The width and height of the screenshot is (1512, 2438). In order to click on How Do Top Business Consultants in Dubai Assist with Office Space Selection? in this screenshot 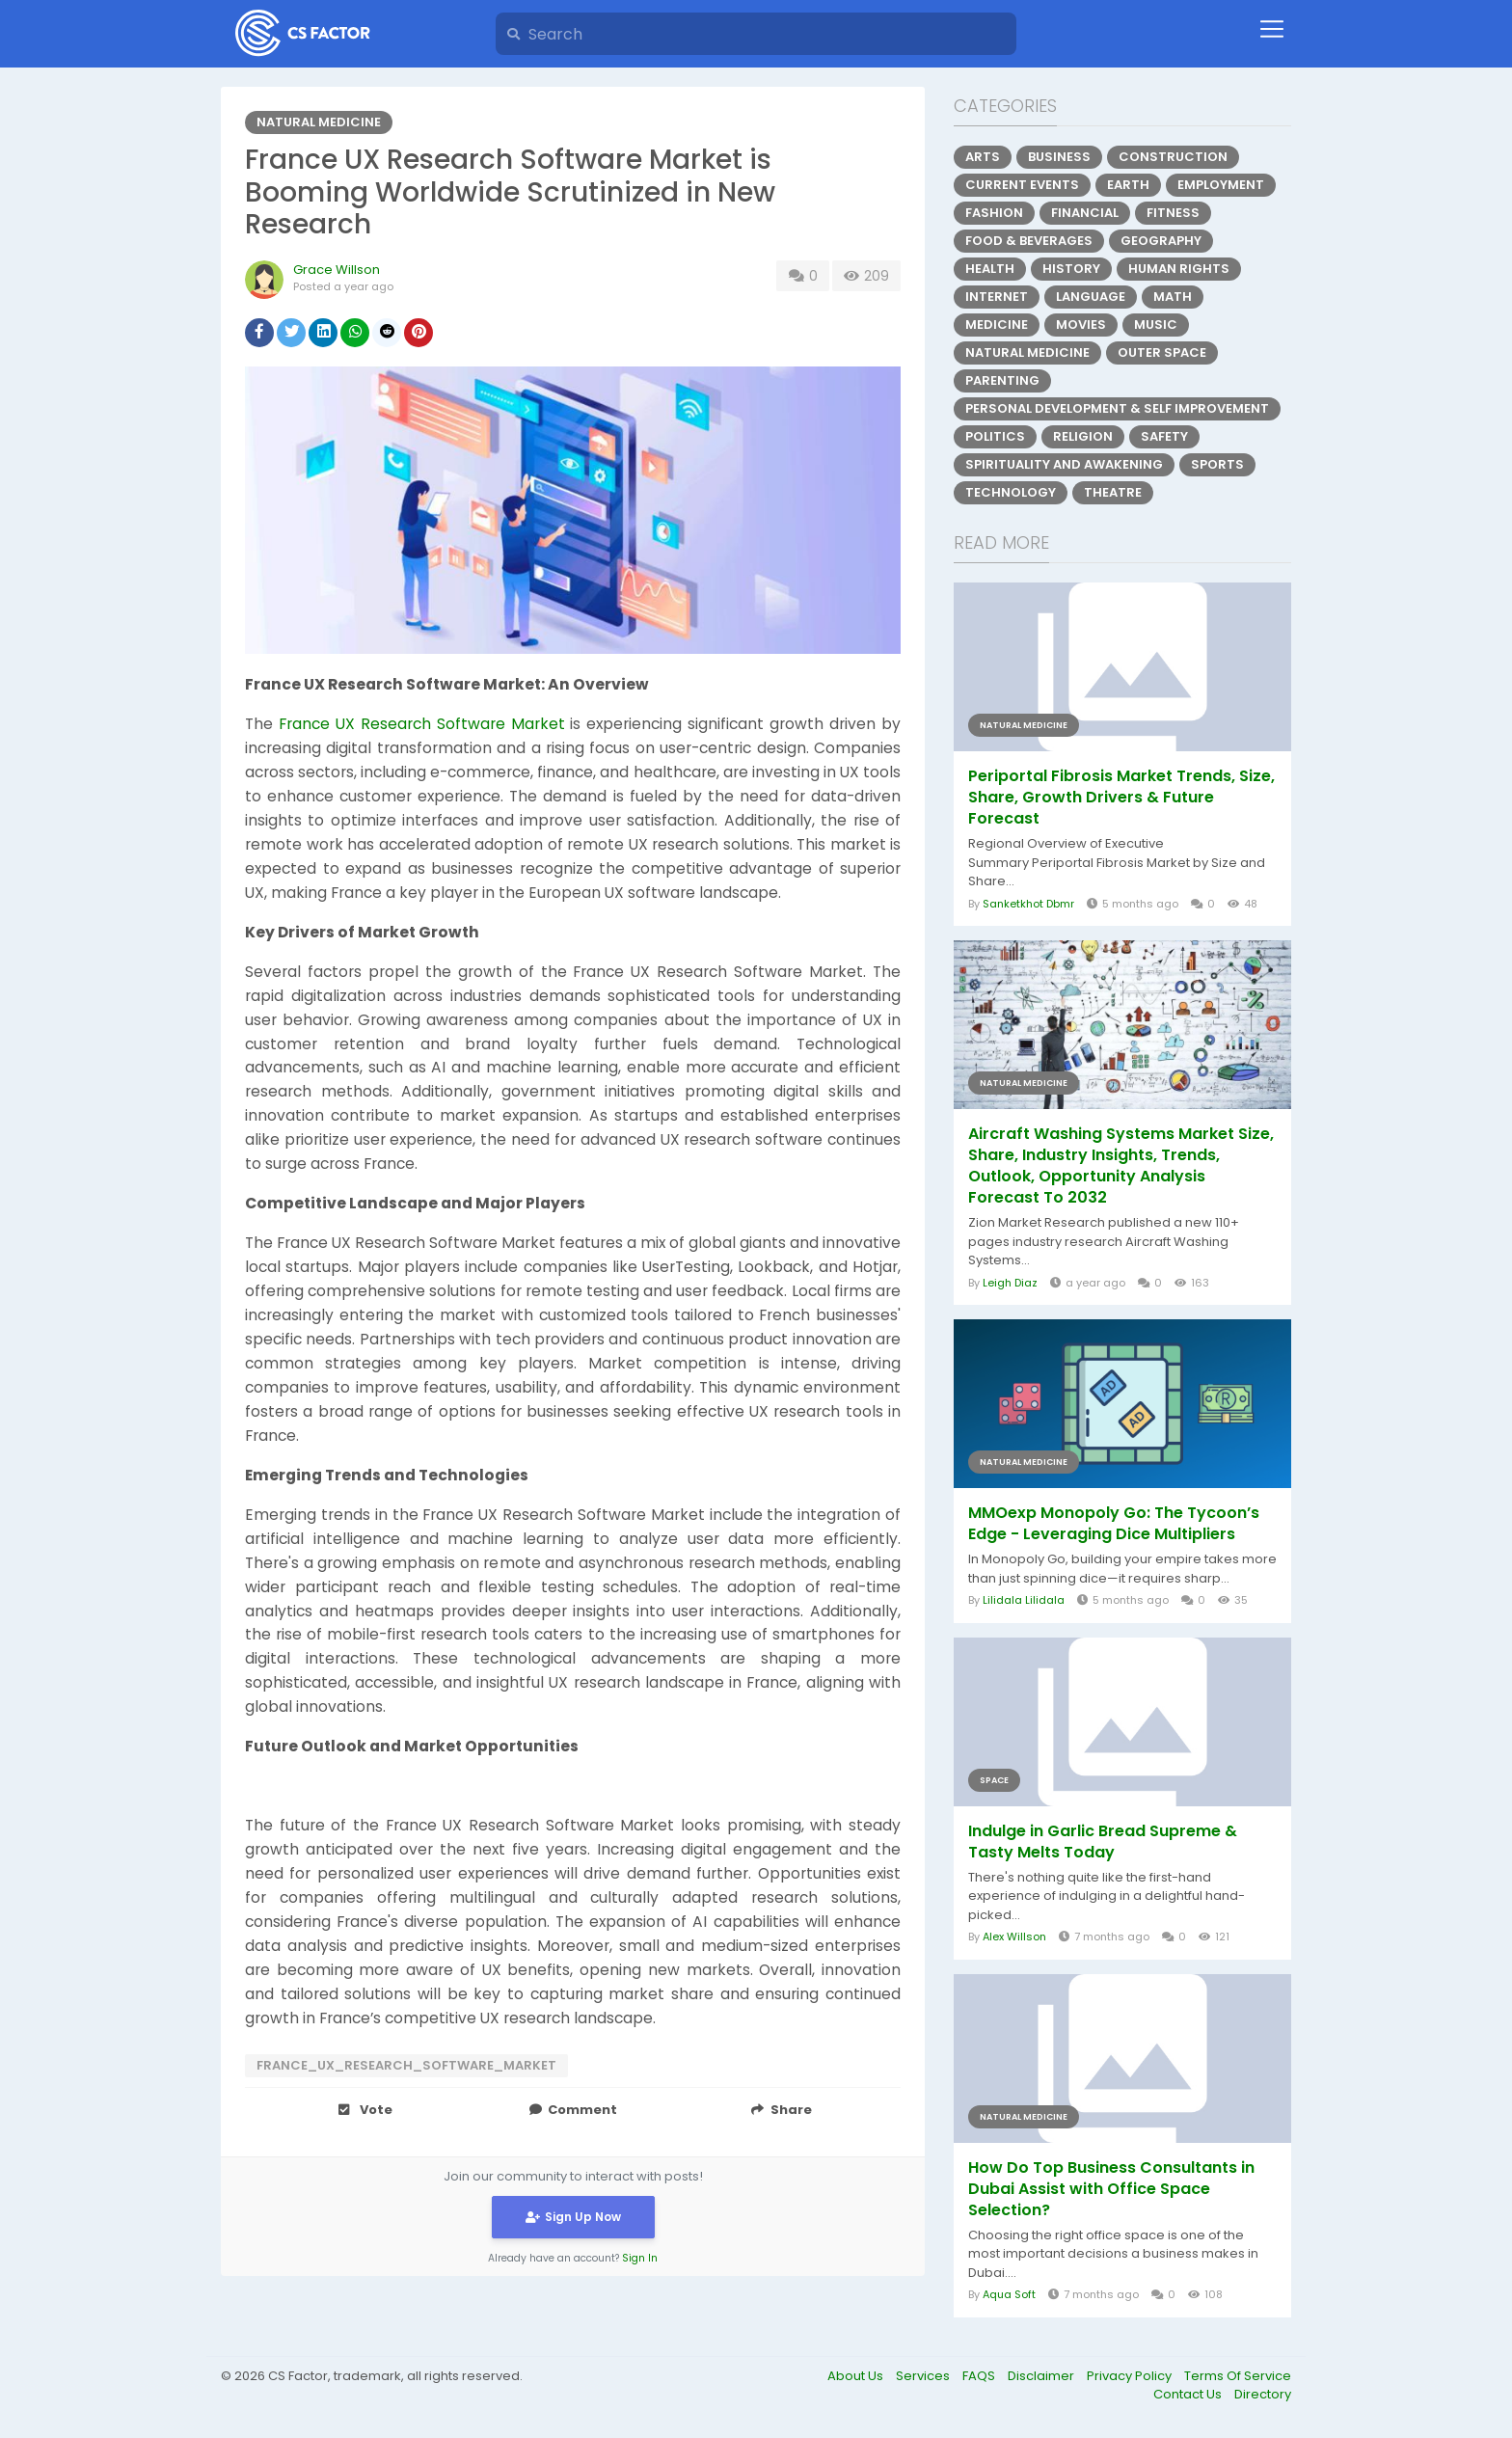, I will do `click(1111, 2189)`.